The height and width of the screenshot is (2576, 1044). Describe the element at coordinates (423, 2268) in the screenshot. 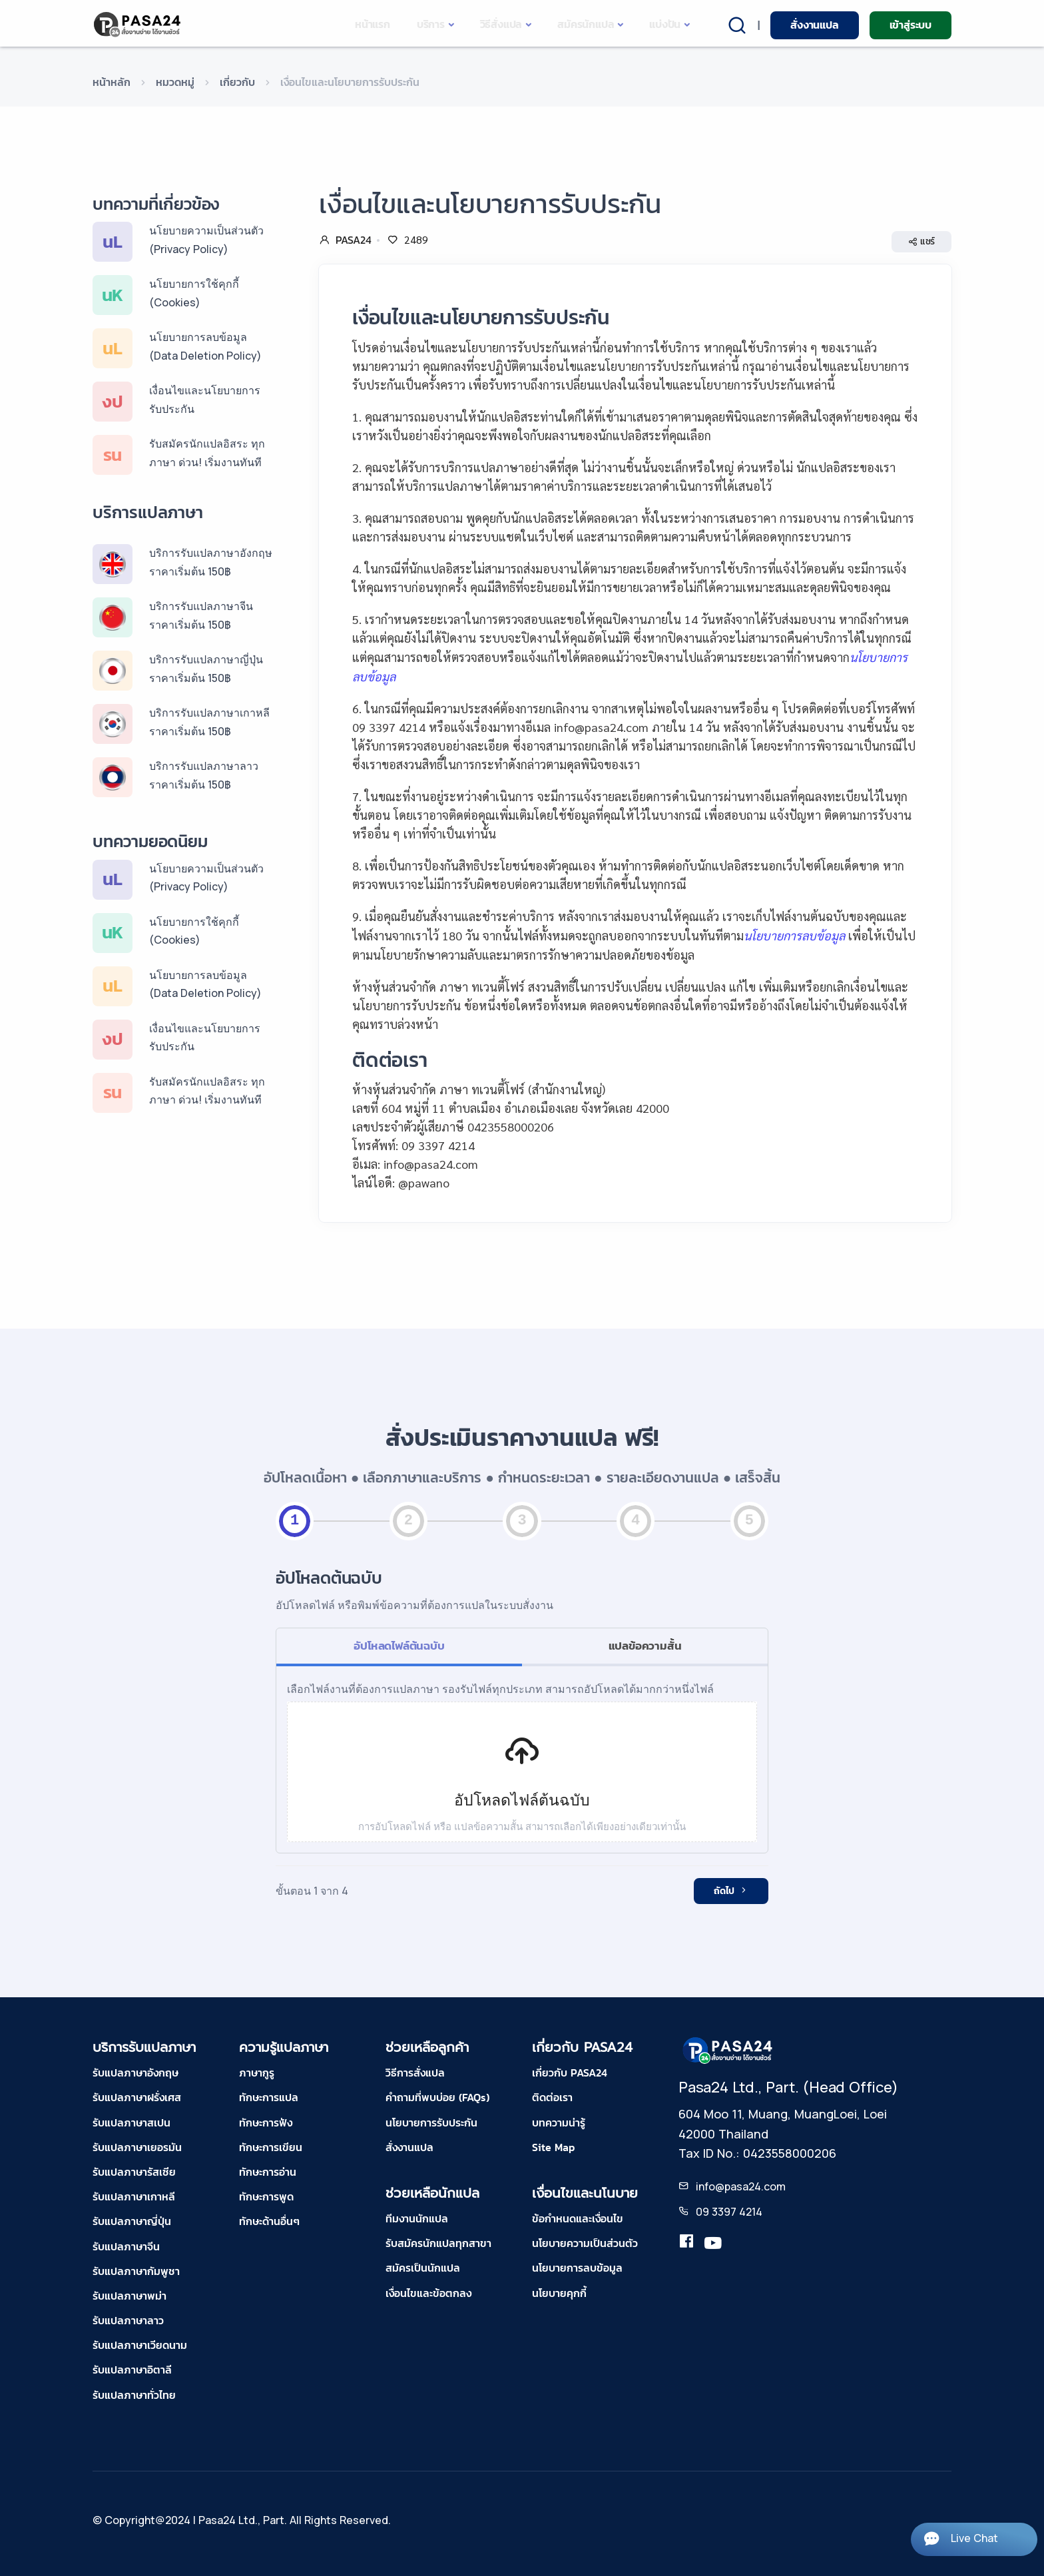

I see `สมัครเป็นนักแปล` at that location.